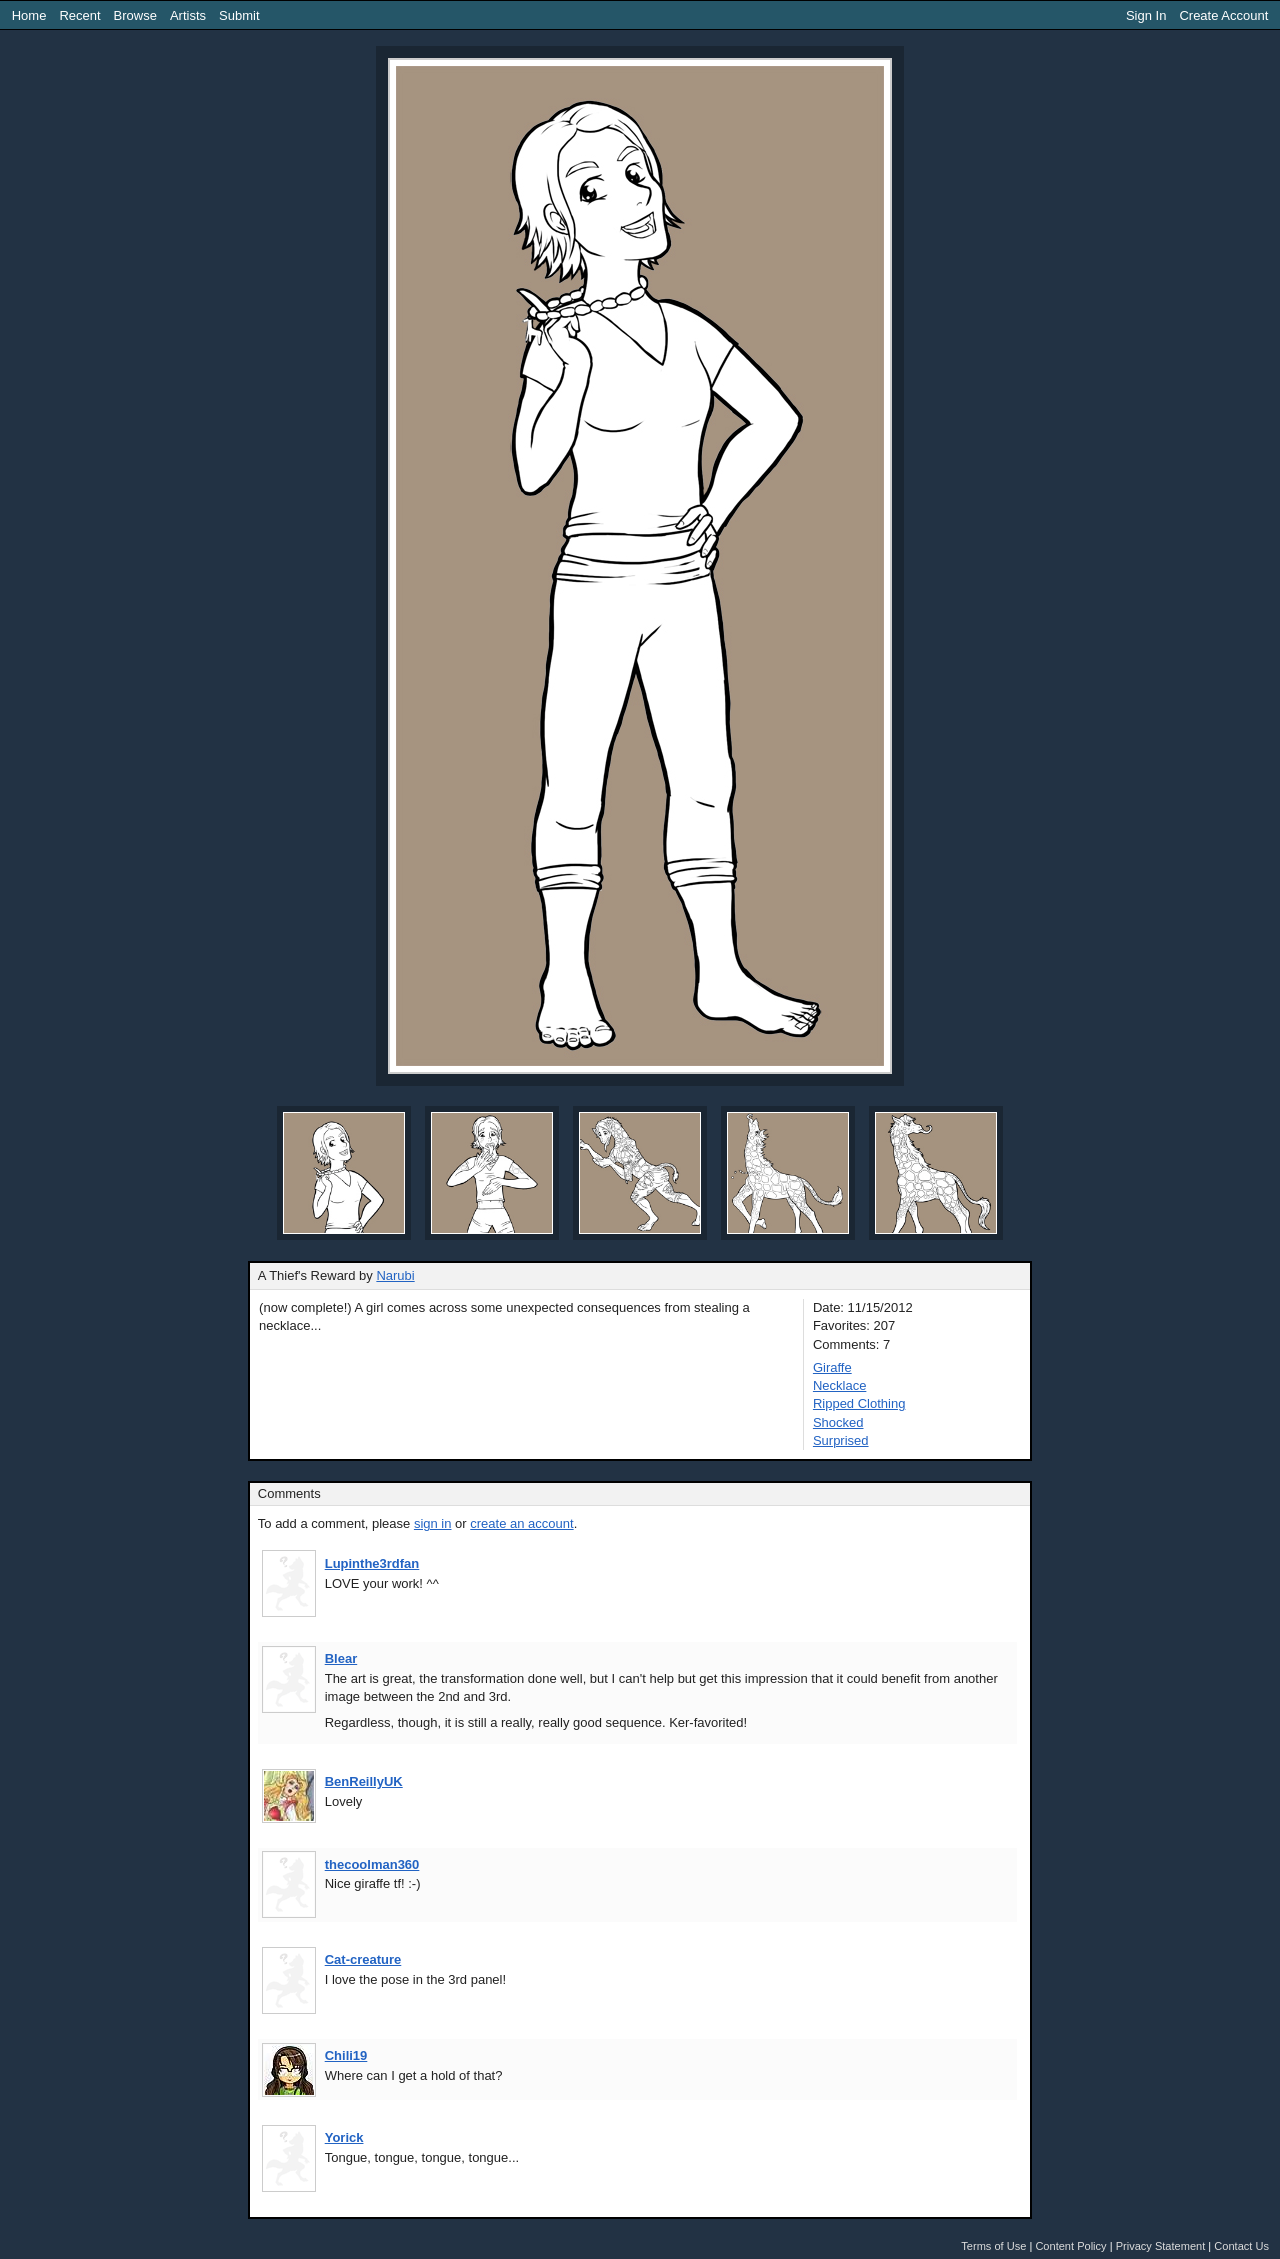  Describe the element at coordinates (993, 2246) in the screenshot. I see `Terms of Use` at that location.